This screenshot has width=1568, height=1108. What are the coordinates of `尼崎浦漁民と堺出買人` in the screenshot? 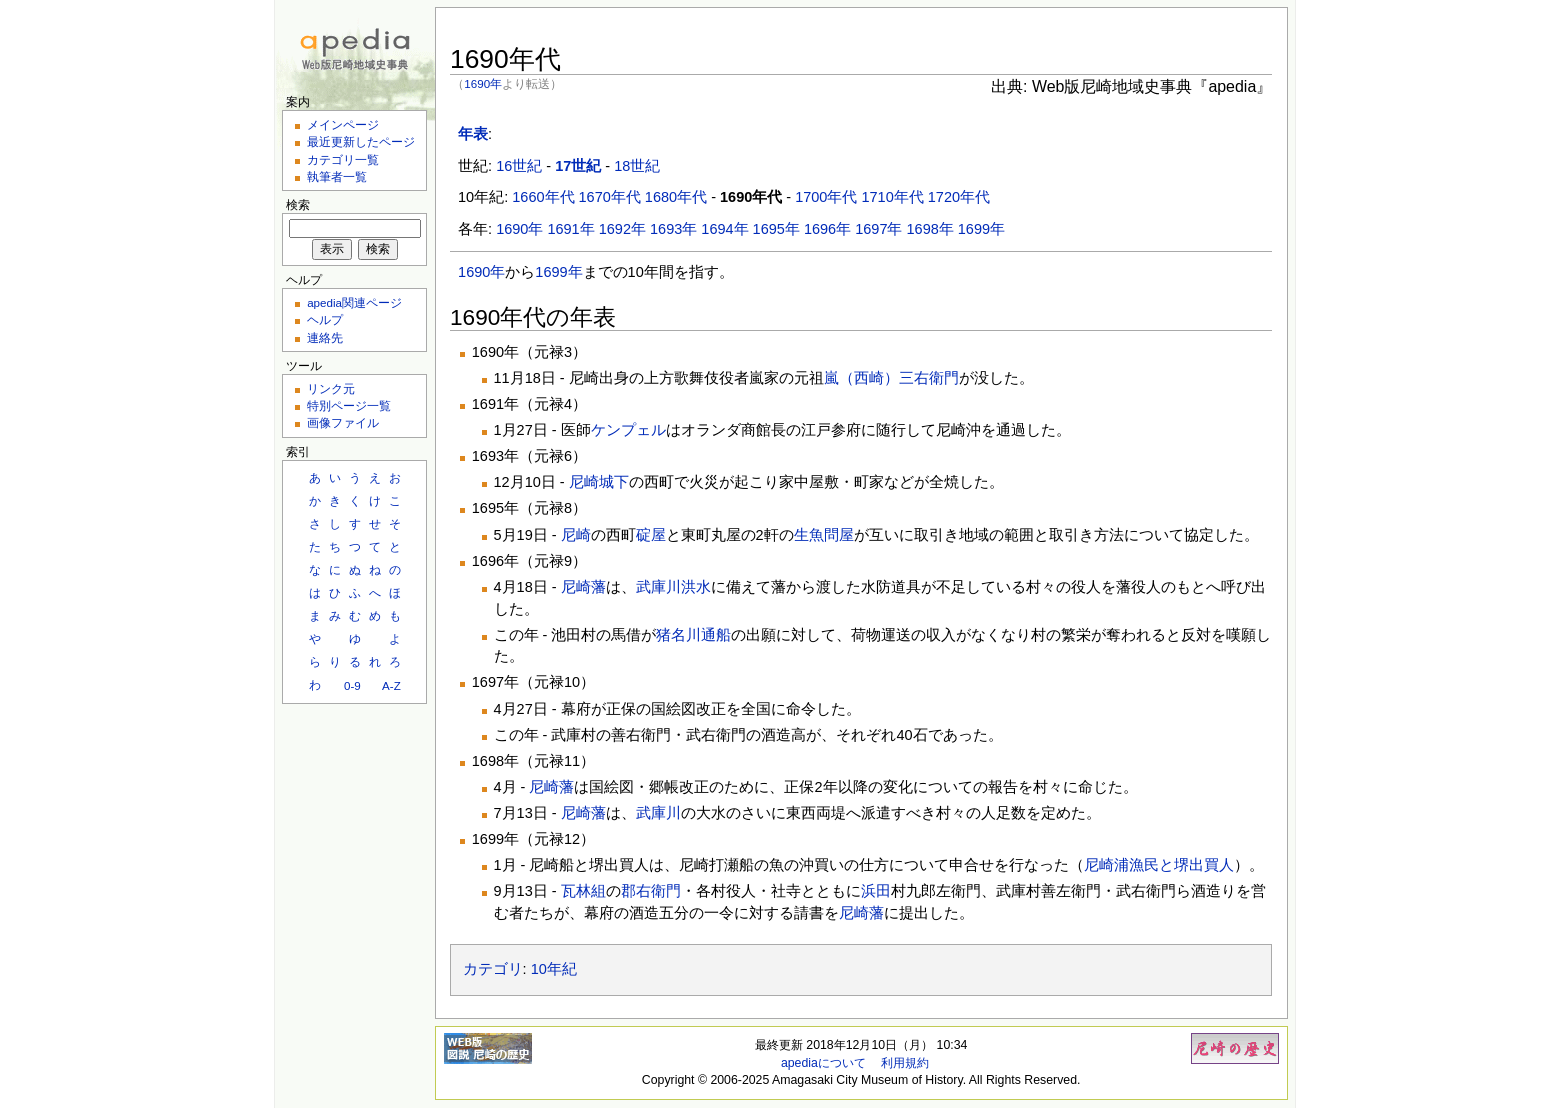 It's located at (1159, 865).